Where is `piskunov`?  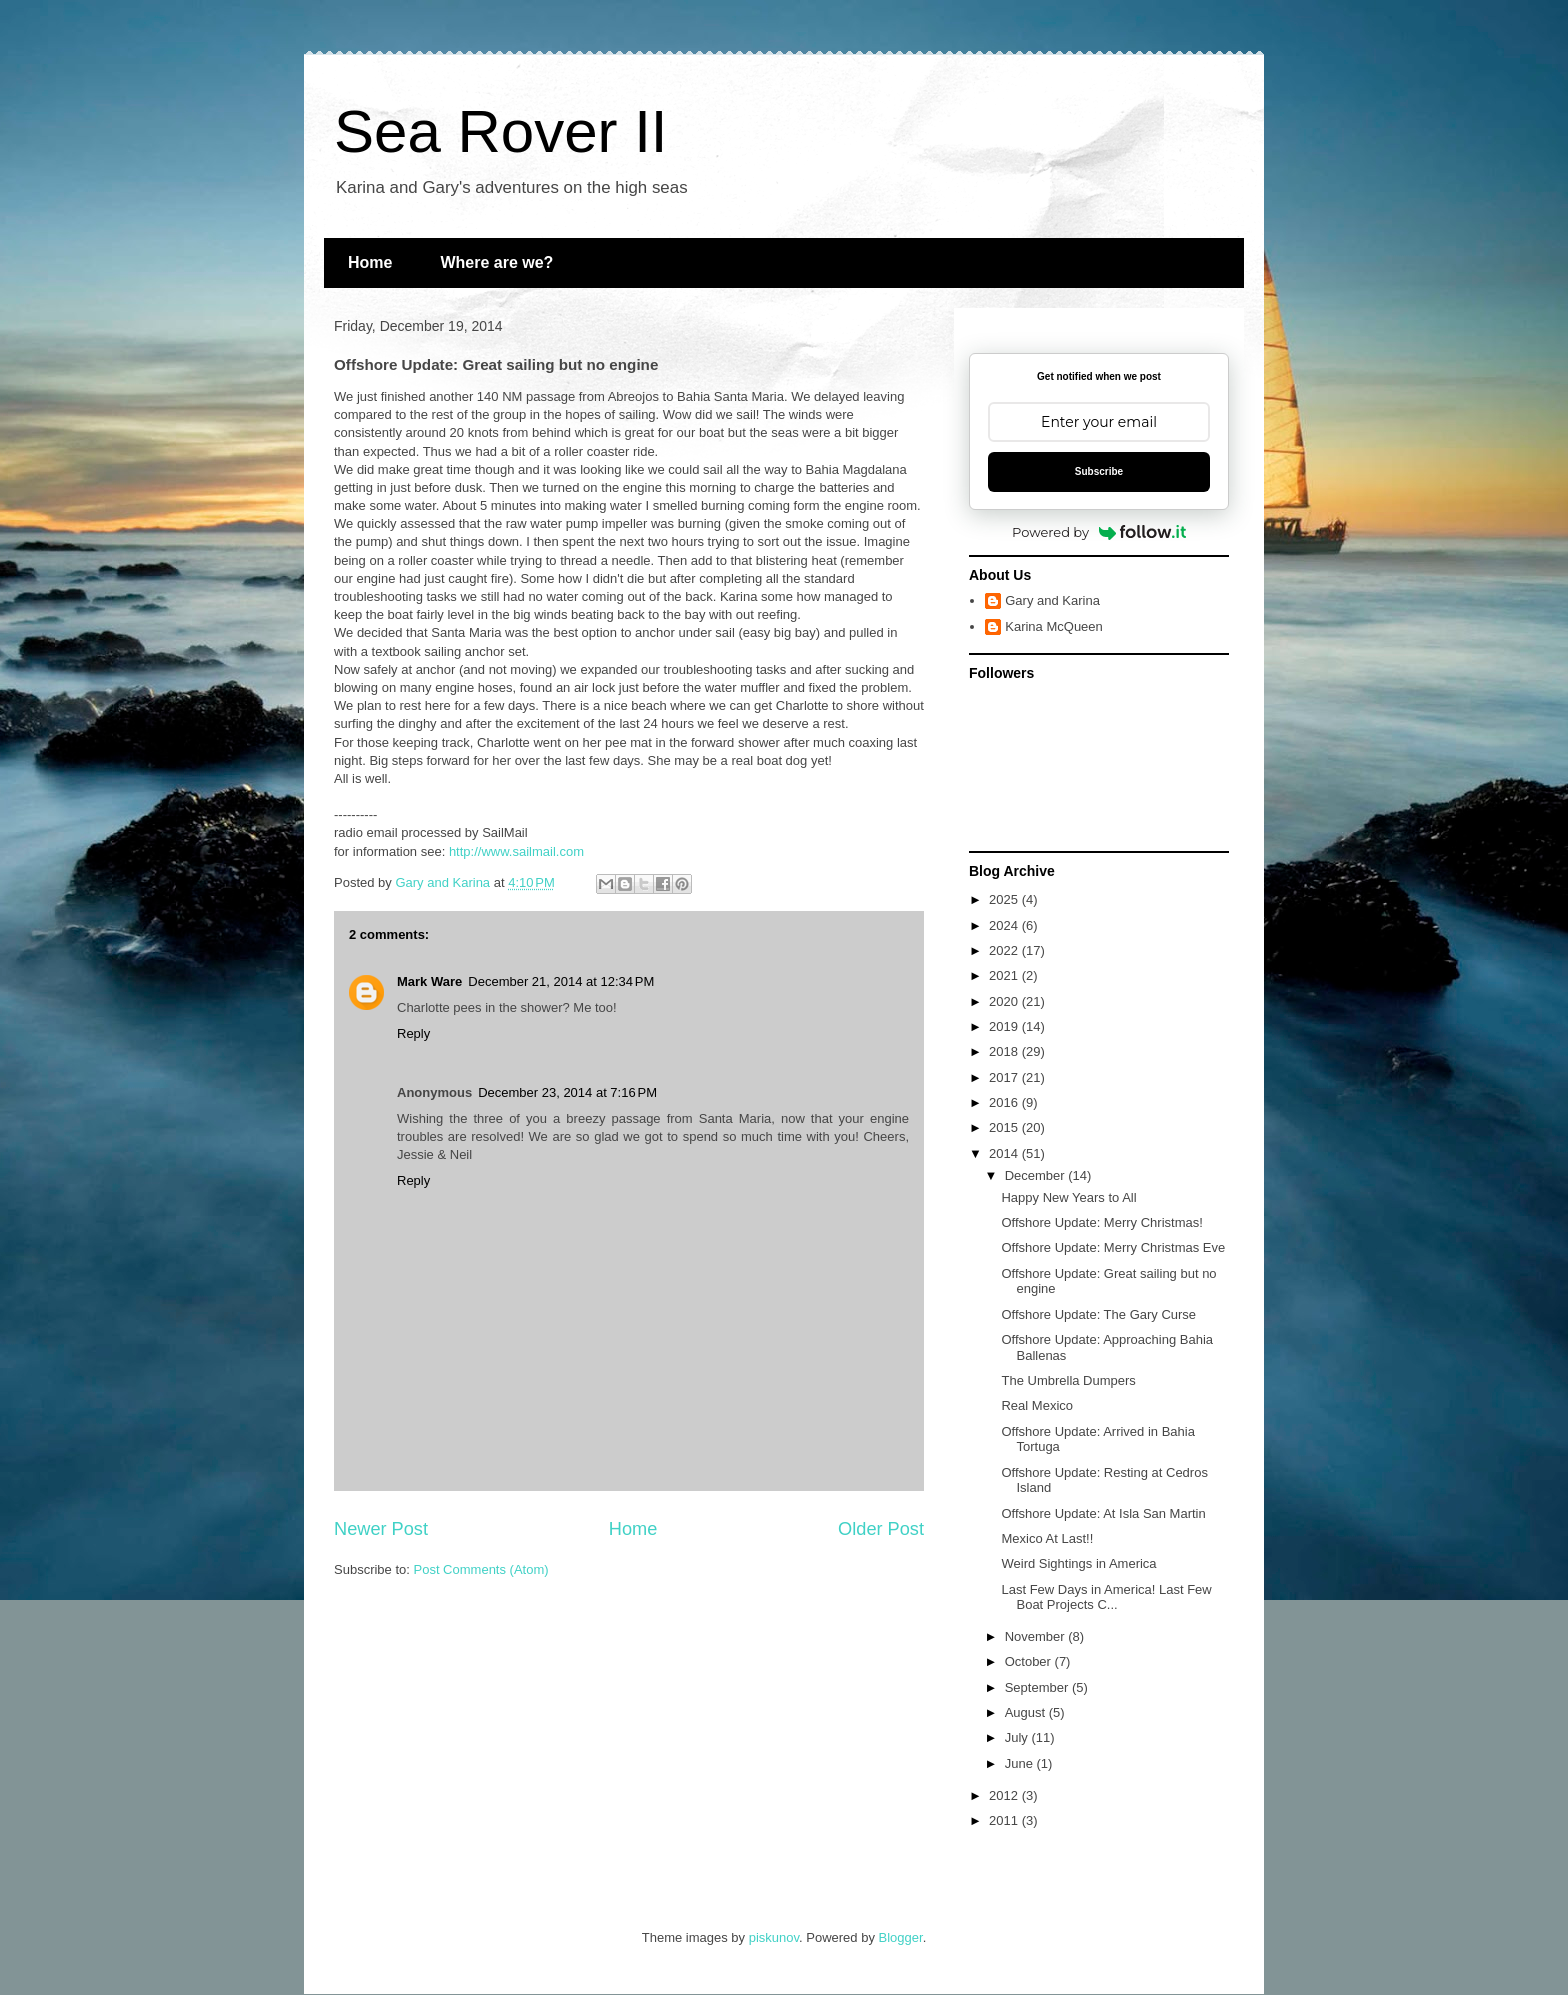
piskunov is located at coordinates (774, 1937).